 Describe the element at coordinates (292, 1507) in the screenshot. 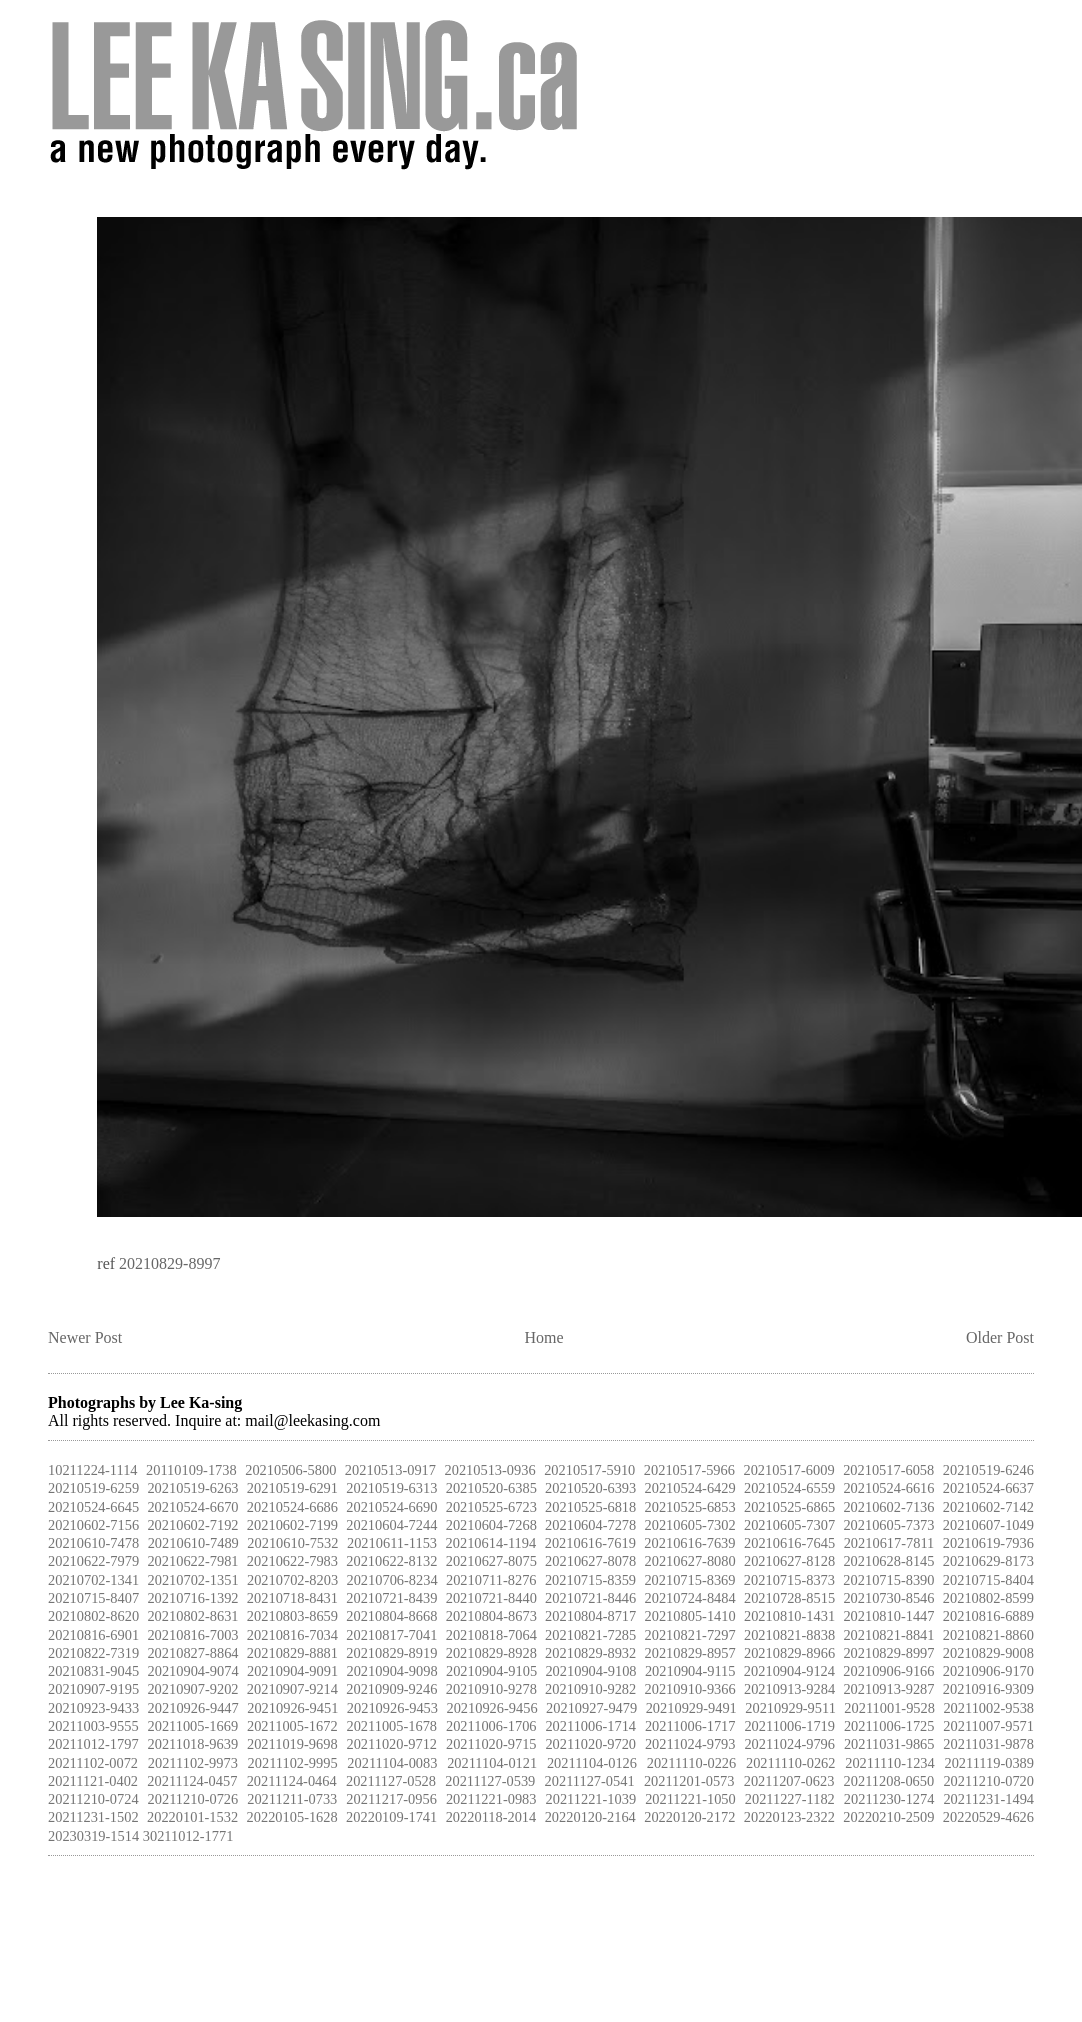

I see `20210524-6686` at that location.